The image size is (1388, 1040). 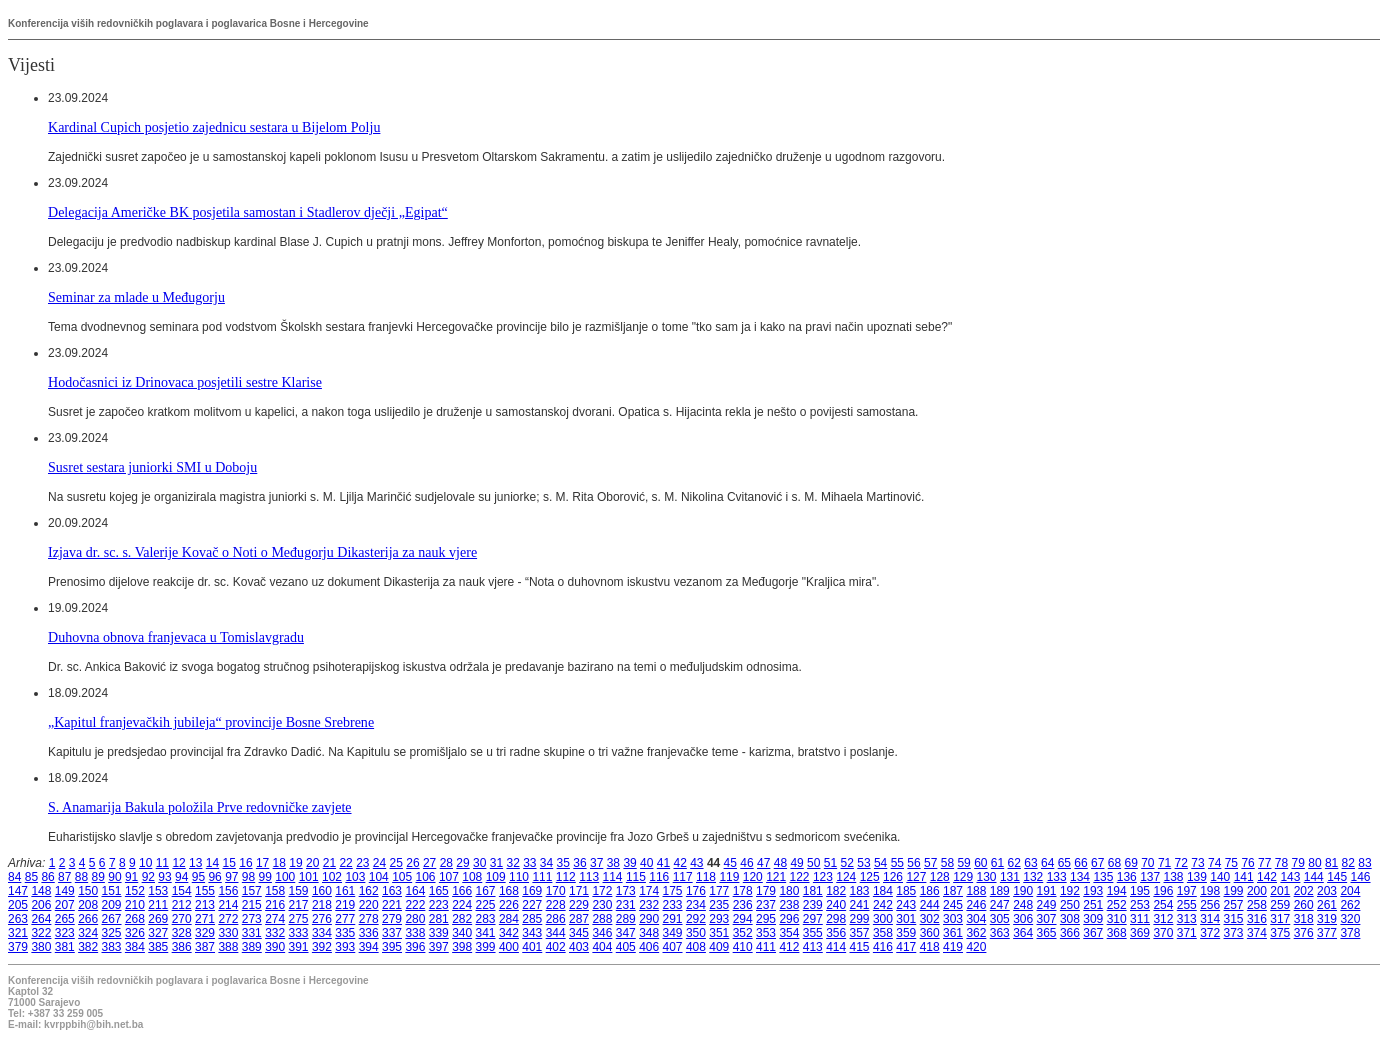 I want to click on 200, so click(x=1257, y=891).